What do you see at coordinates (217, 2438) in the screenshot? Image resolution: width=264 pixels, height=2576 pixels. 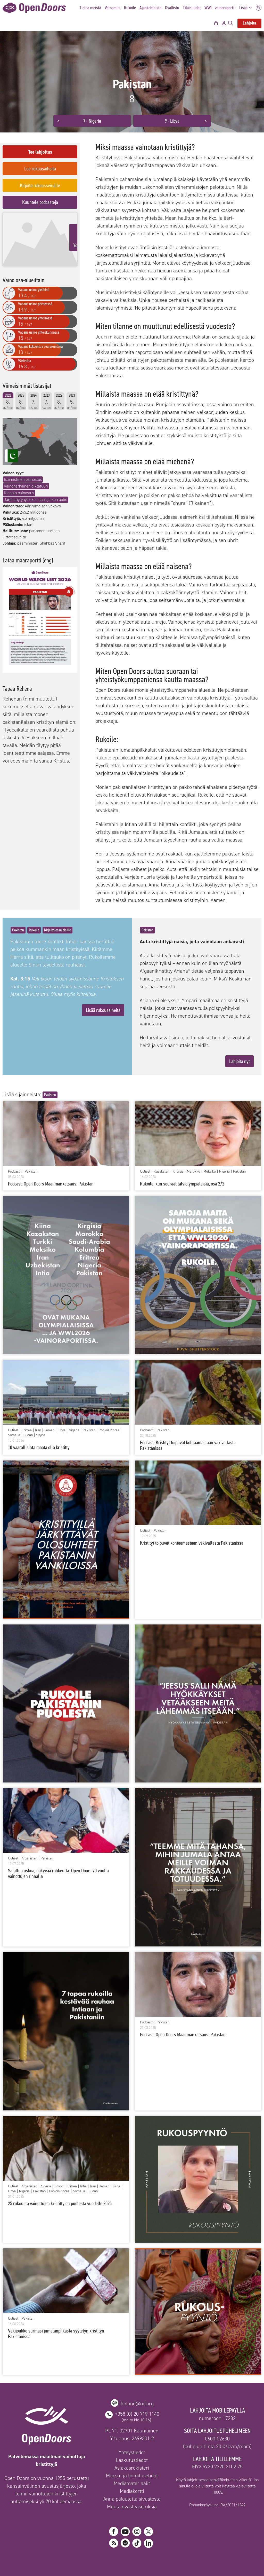 I see `0600-02630` at bounding box center [217, 2438].